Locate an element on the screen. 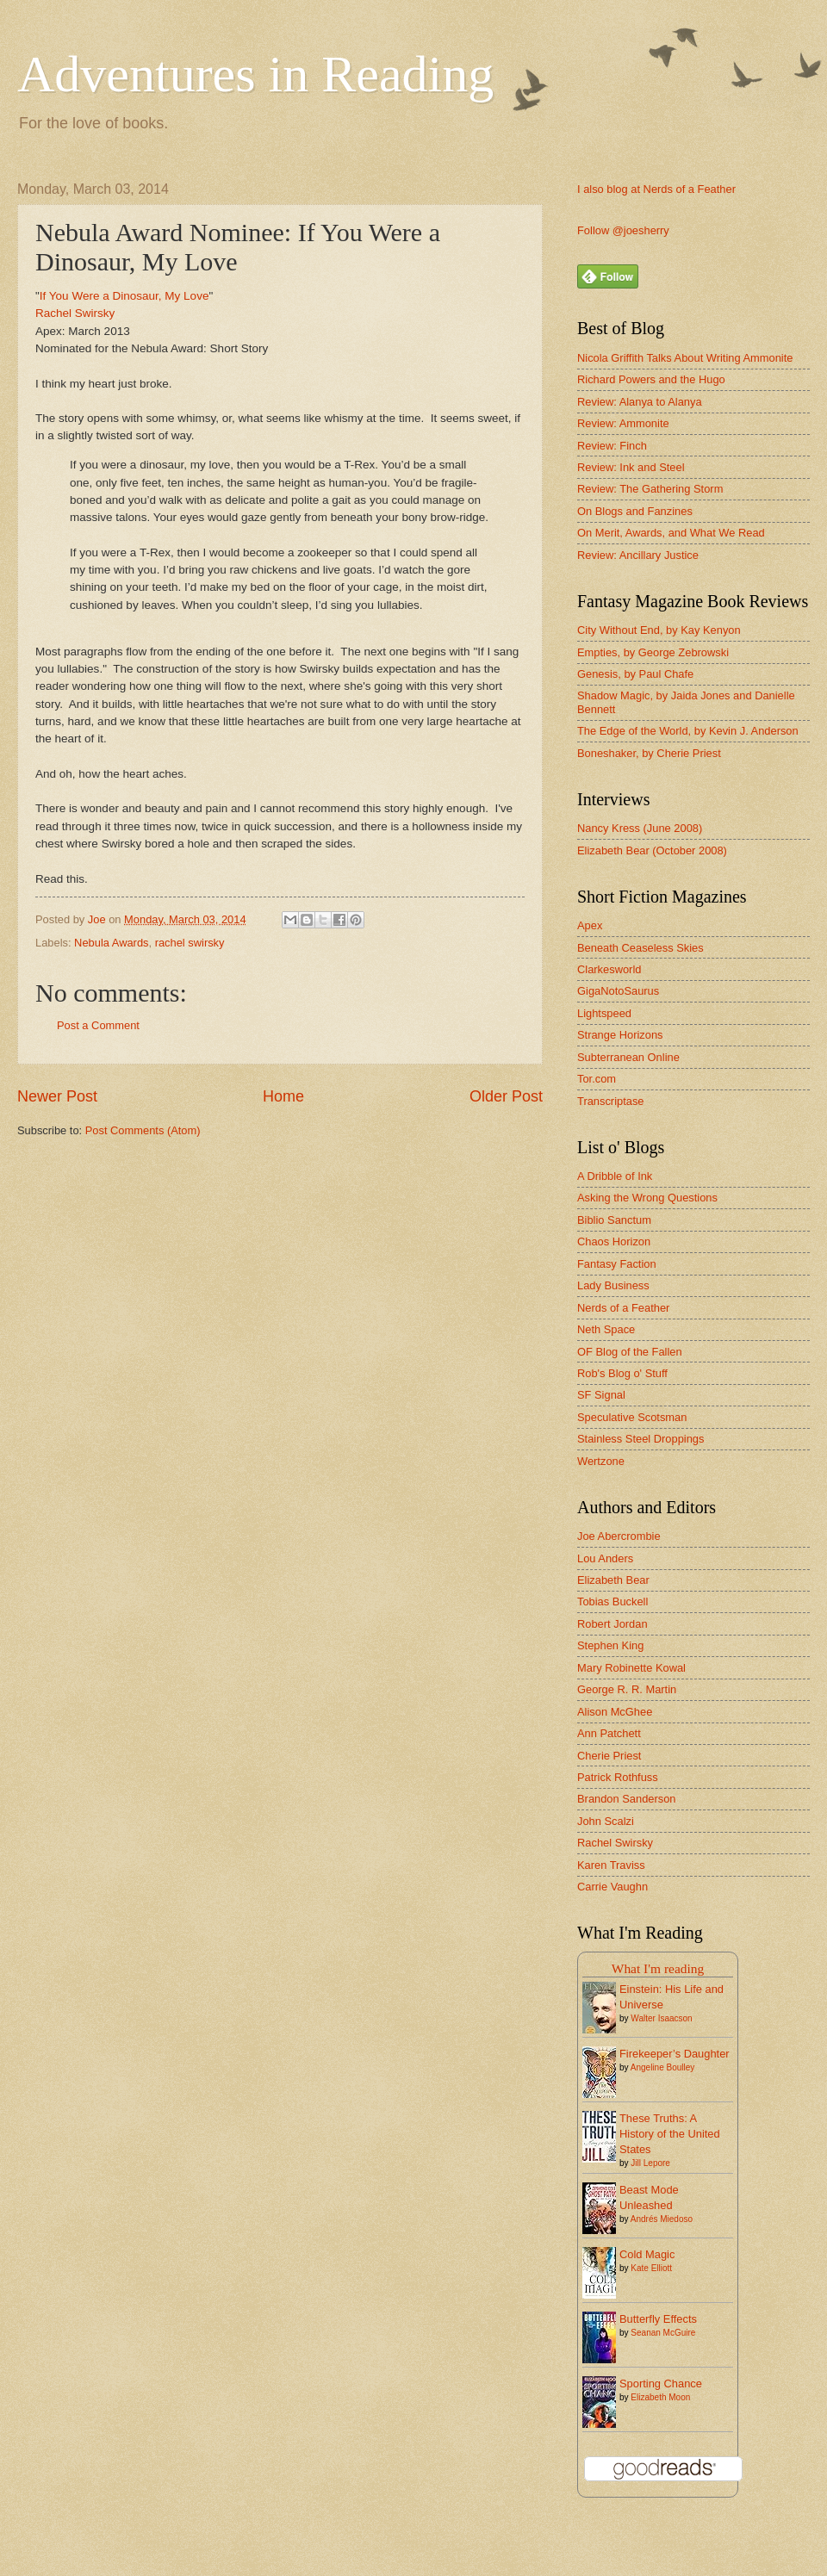 The height and width of the screenshot is (2576, 827). Older Post is located at coordinates (506, 1096).